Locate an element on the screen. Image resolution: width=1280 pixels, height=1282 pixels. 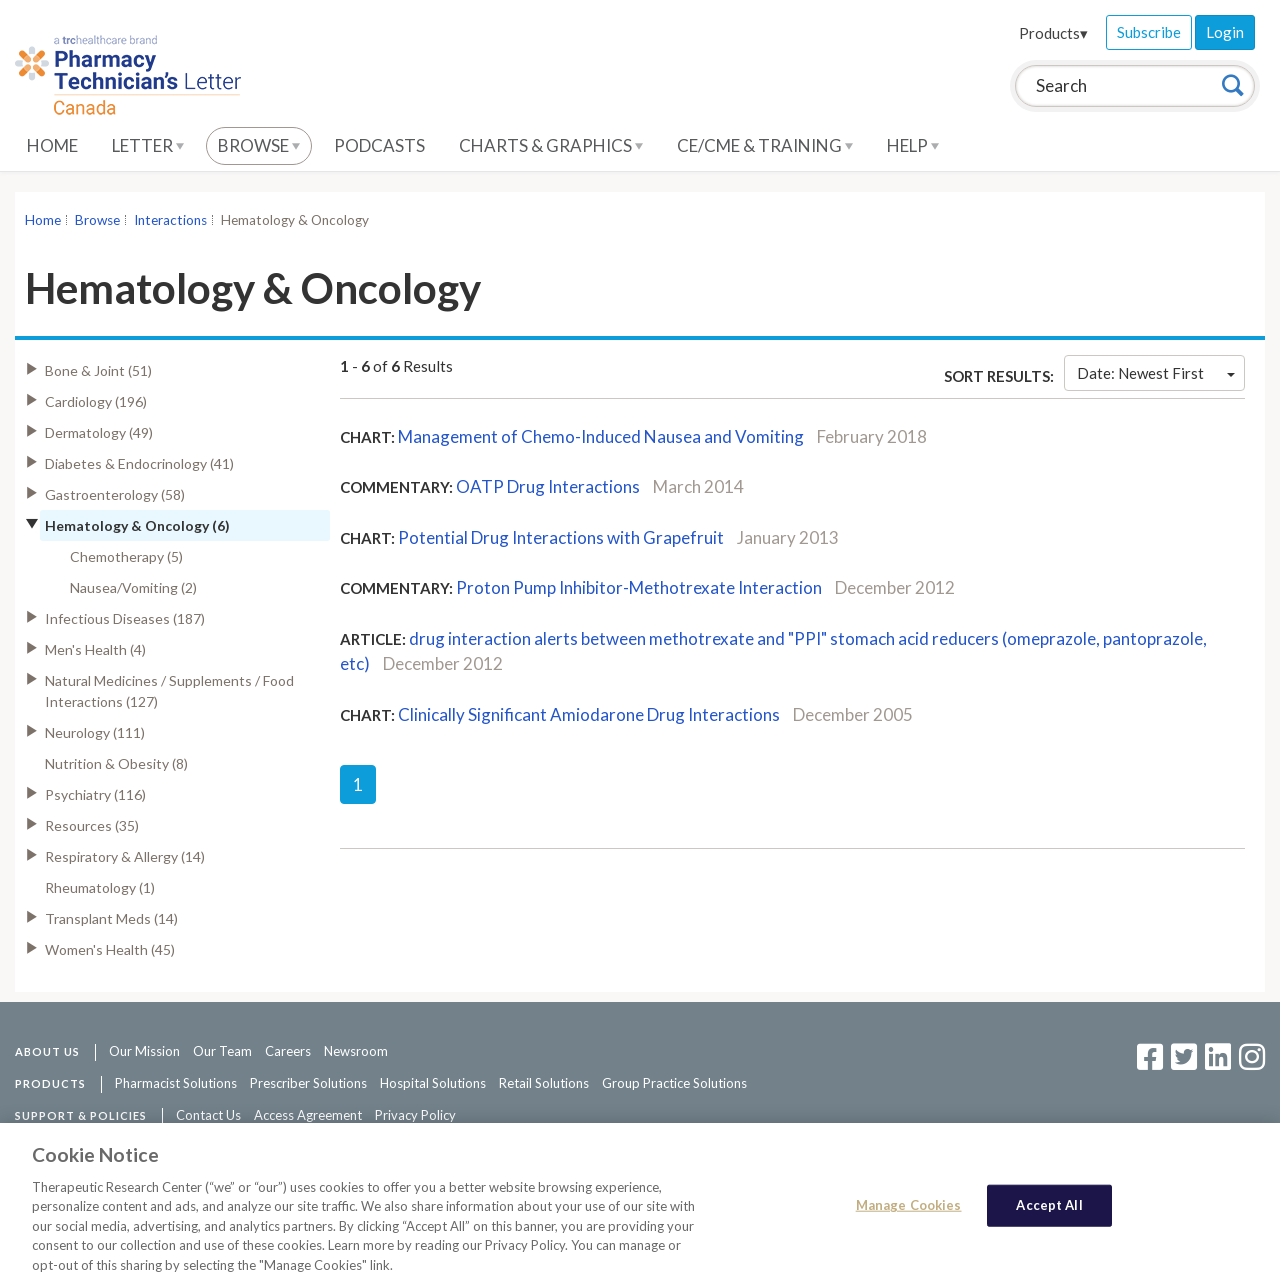
Pharmacist Solutions is located at coordinates (176, 1083).